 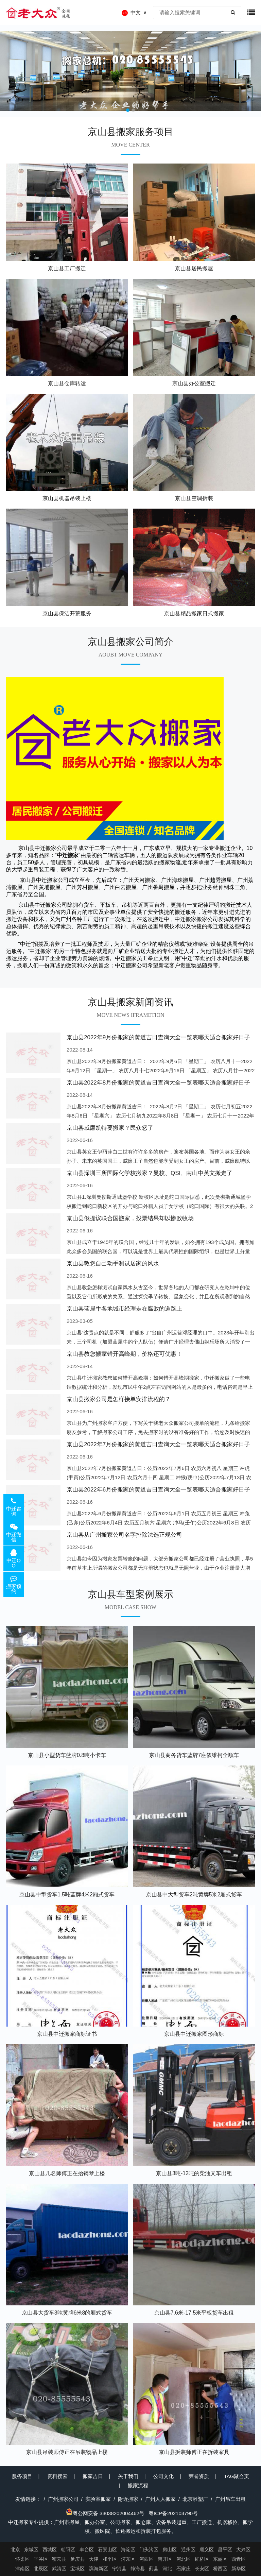 I want to click on 延庆县, so click(x=77, y=2559).